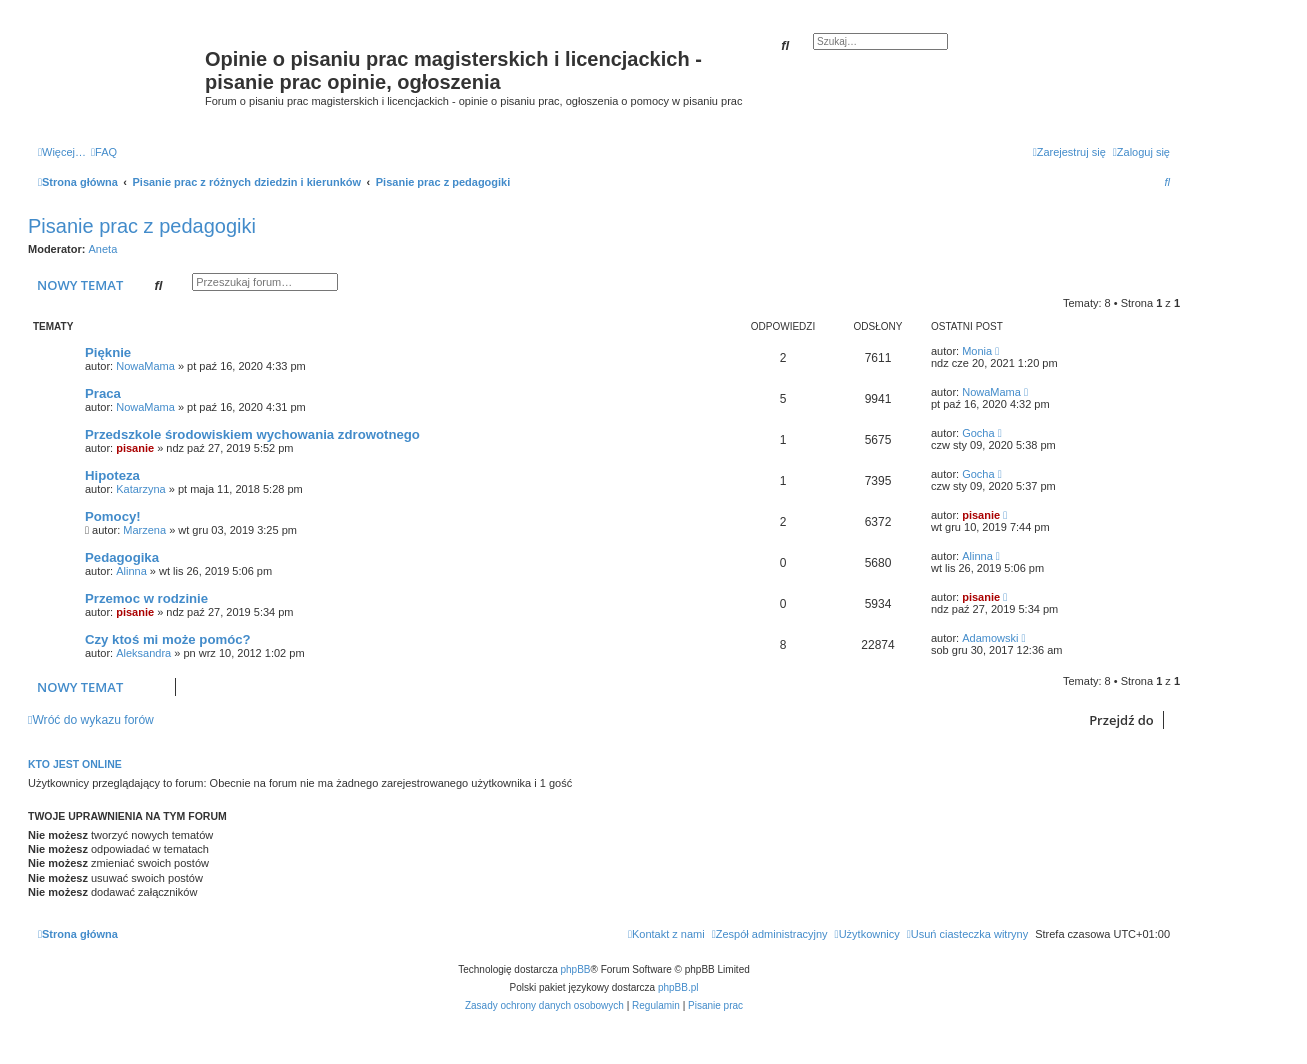 This screenshot has width=1307, height=1064. I want to click on Adamowski, so click(990, 638).